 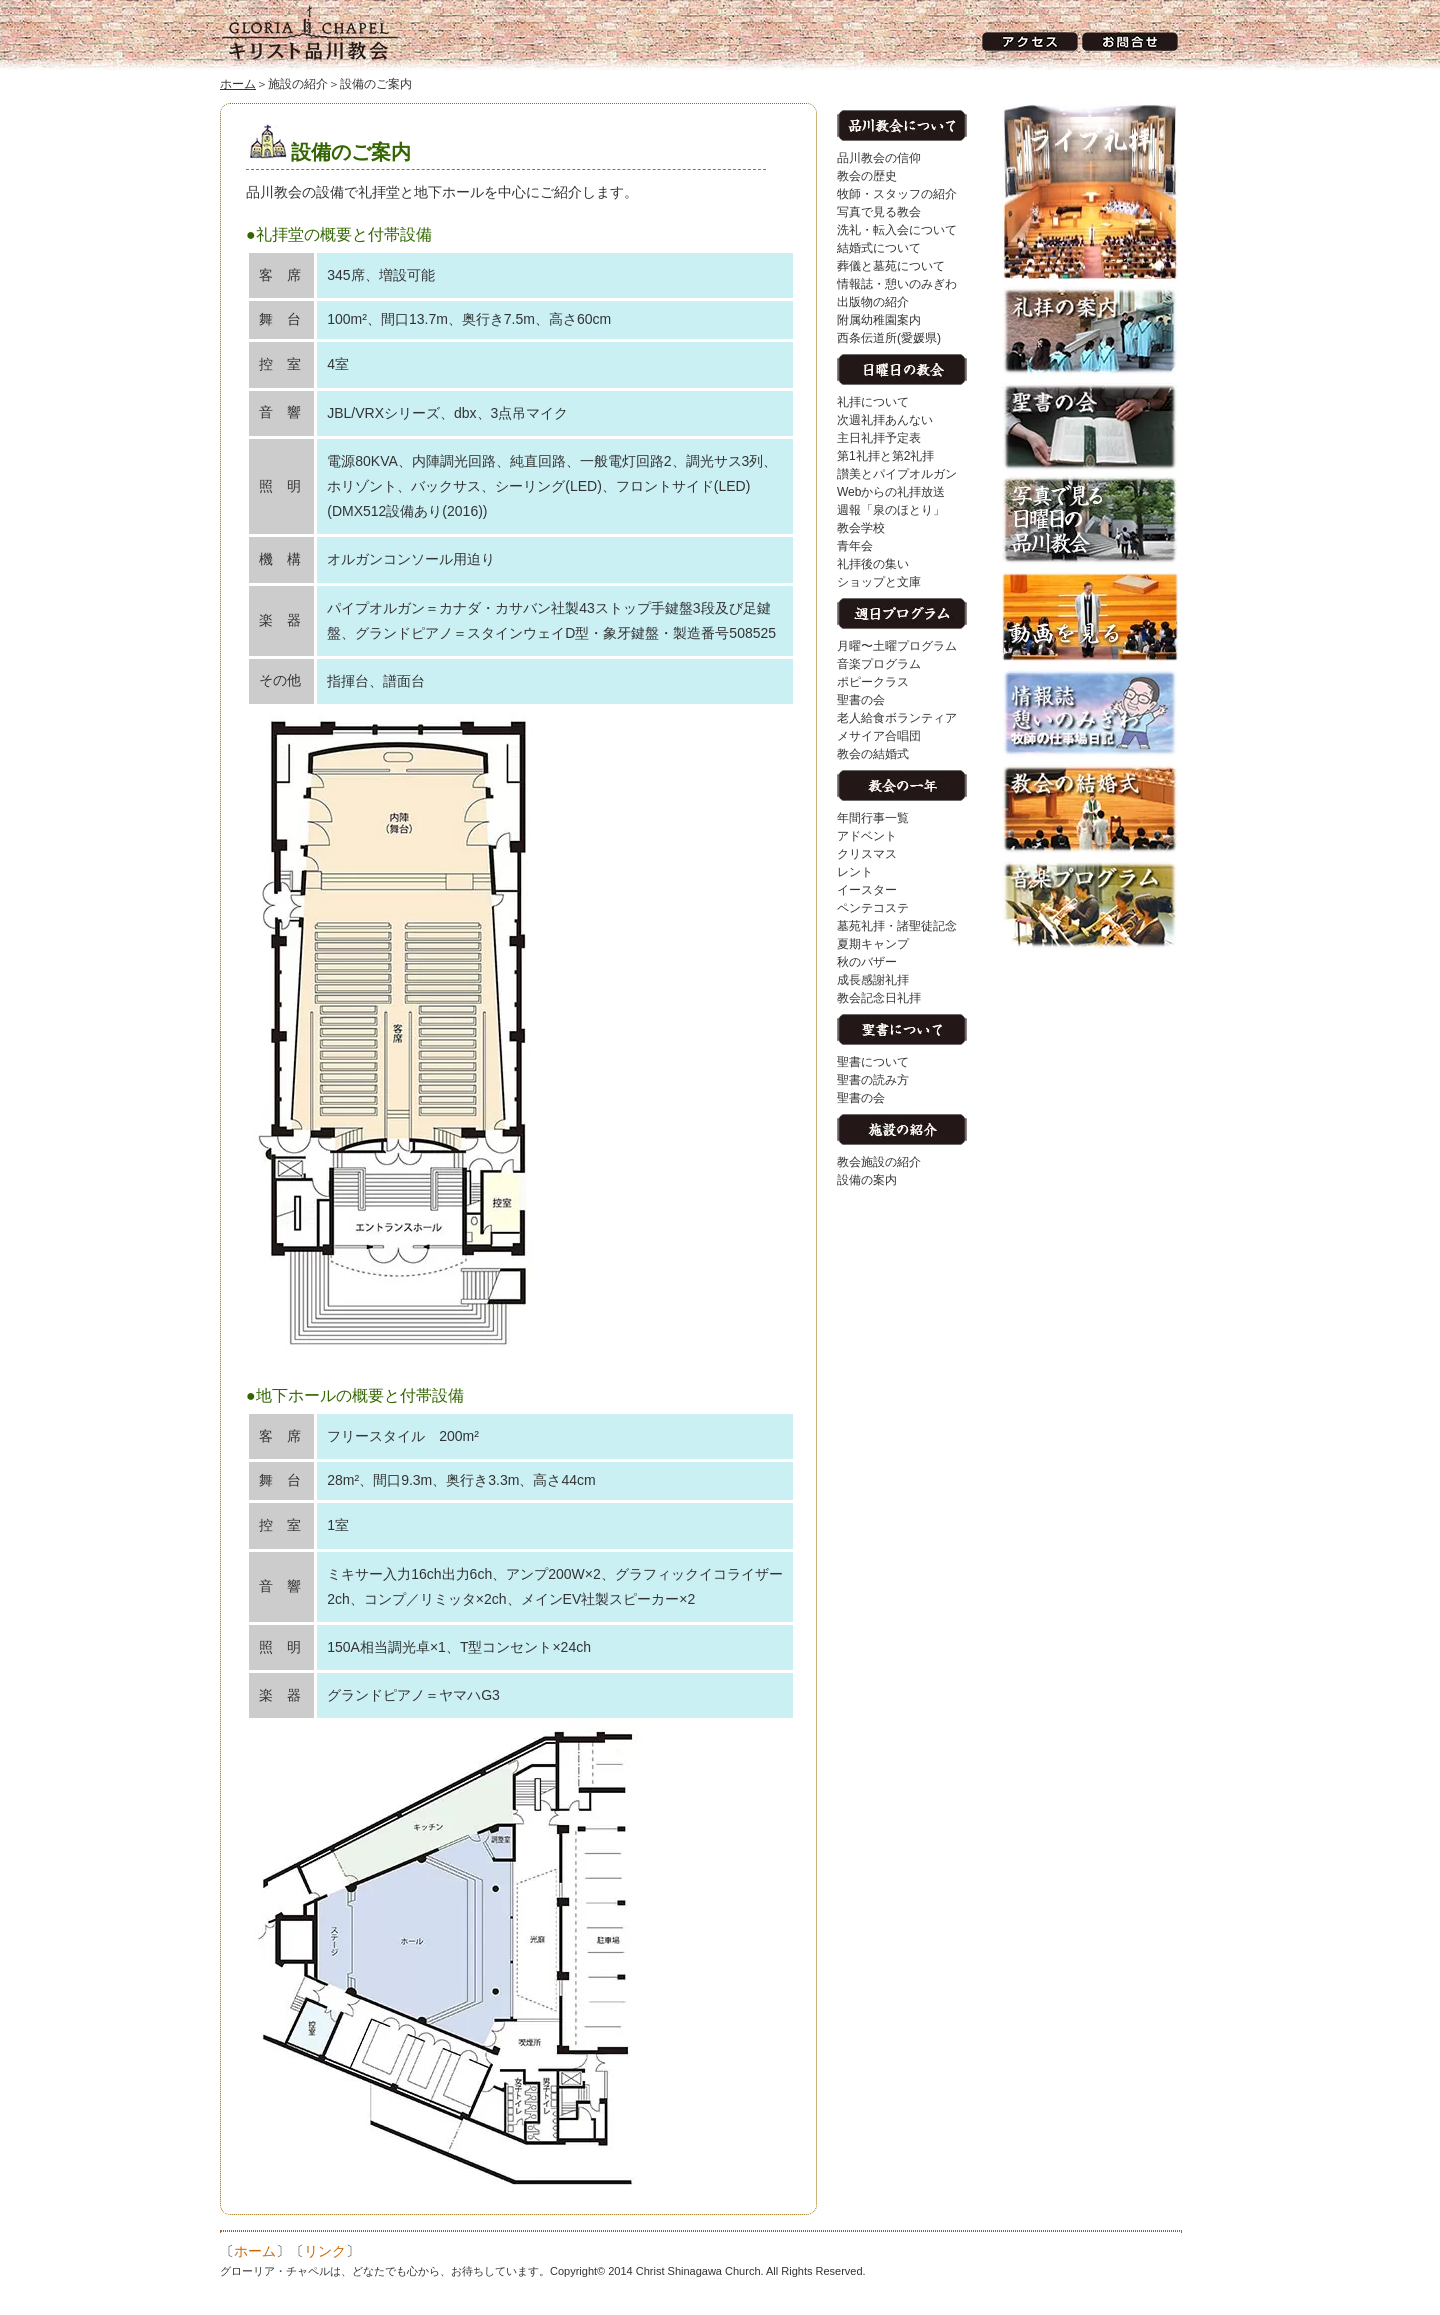 What do you see at coordinates (873, 564) in the screenshot?
I see `礼拝後の集い` at bounding box center [873, 564].